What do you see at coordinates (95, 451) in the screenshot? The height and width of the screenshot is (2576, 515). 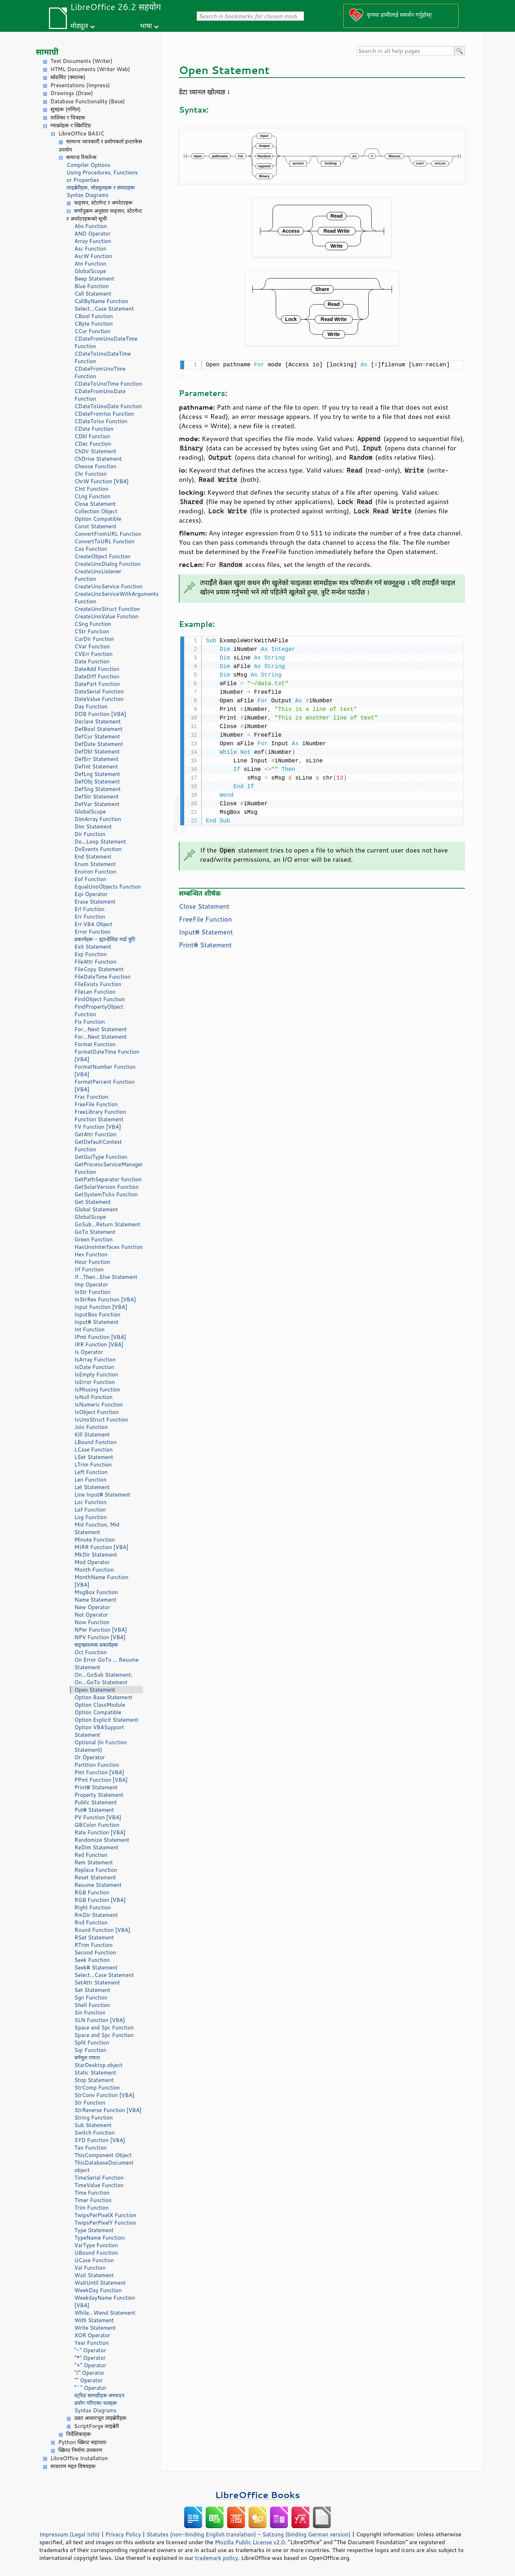 I see `ChDir Statement` at bounding box center [95, 451].